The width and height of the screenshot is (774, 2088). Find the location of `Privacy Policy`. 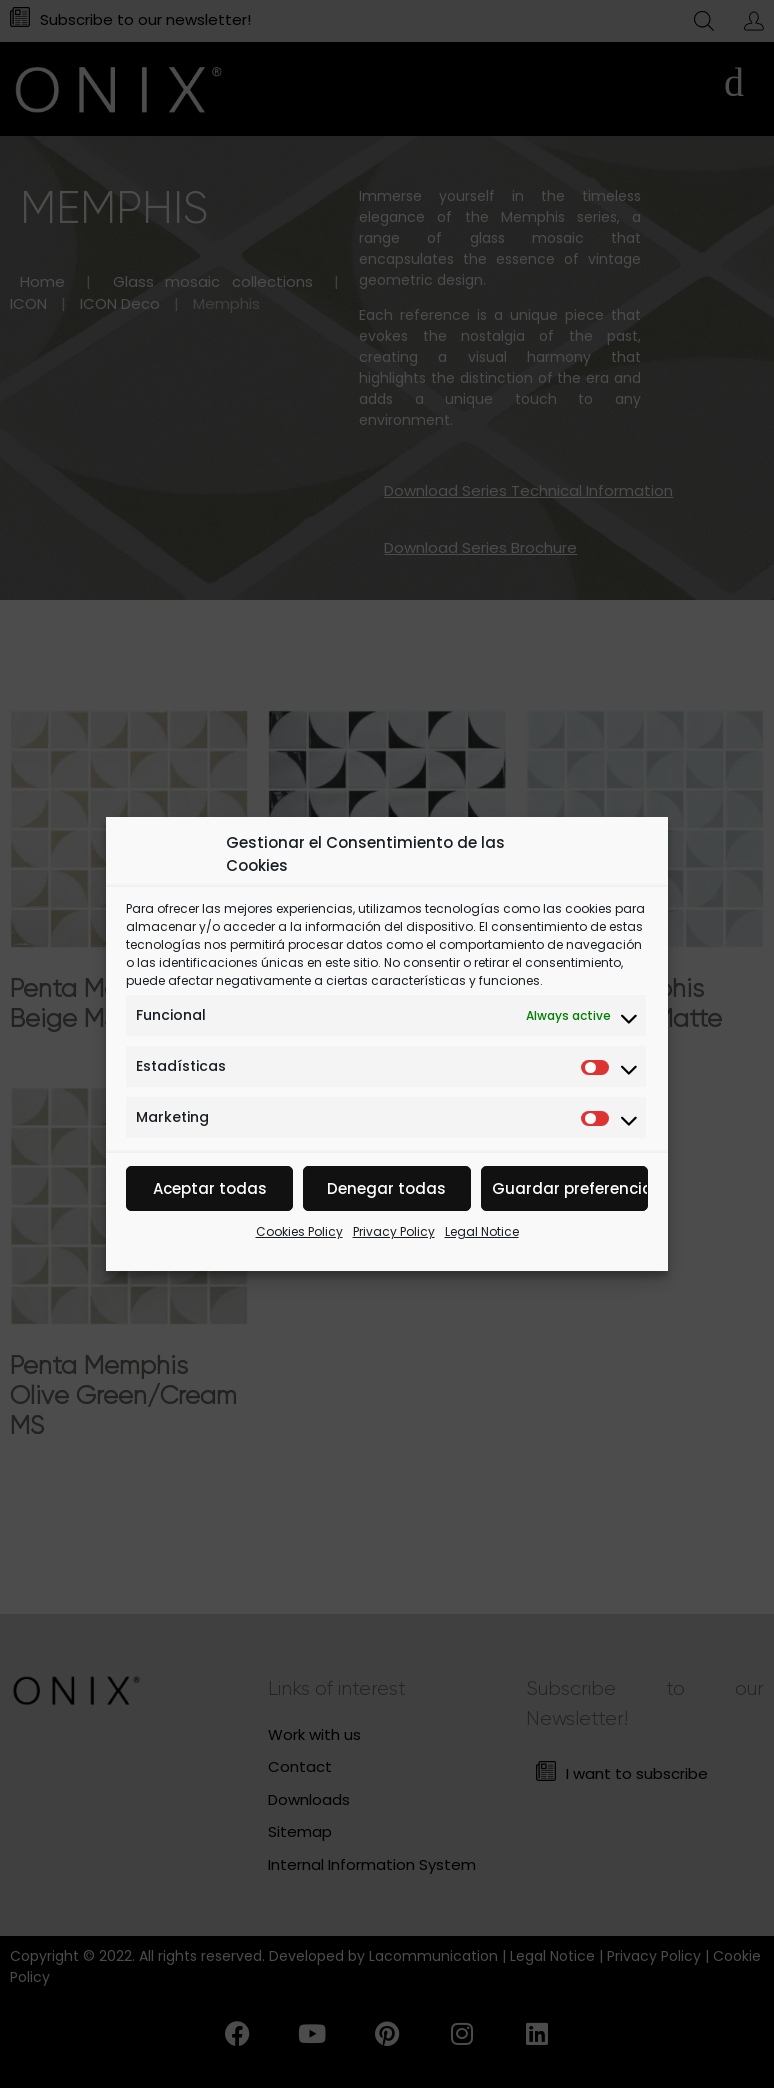

Privacy Policy is located at coordinates (394, 1231).